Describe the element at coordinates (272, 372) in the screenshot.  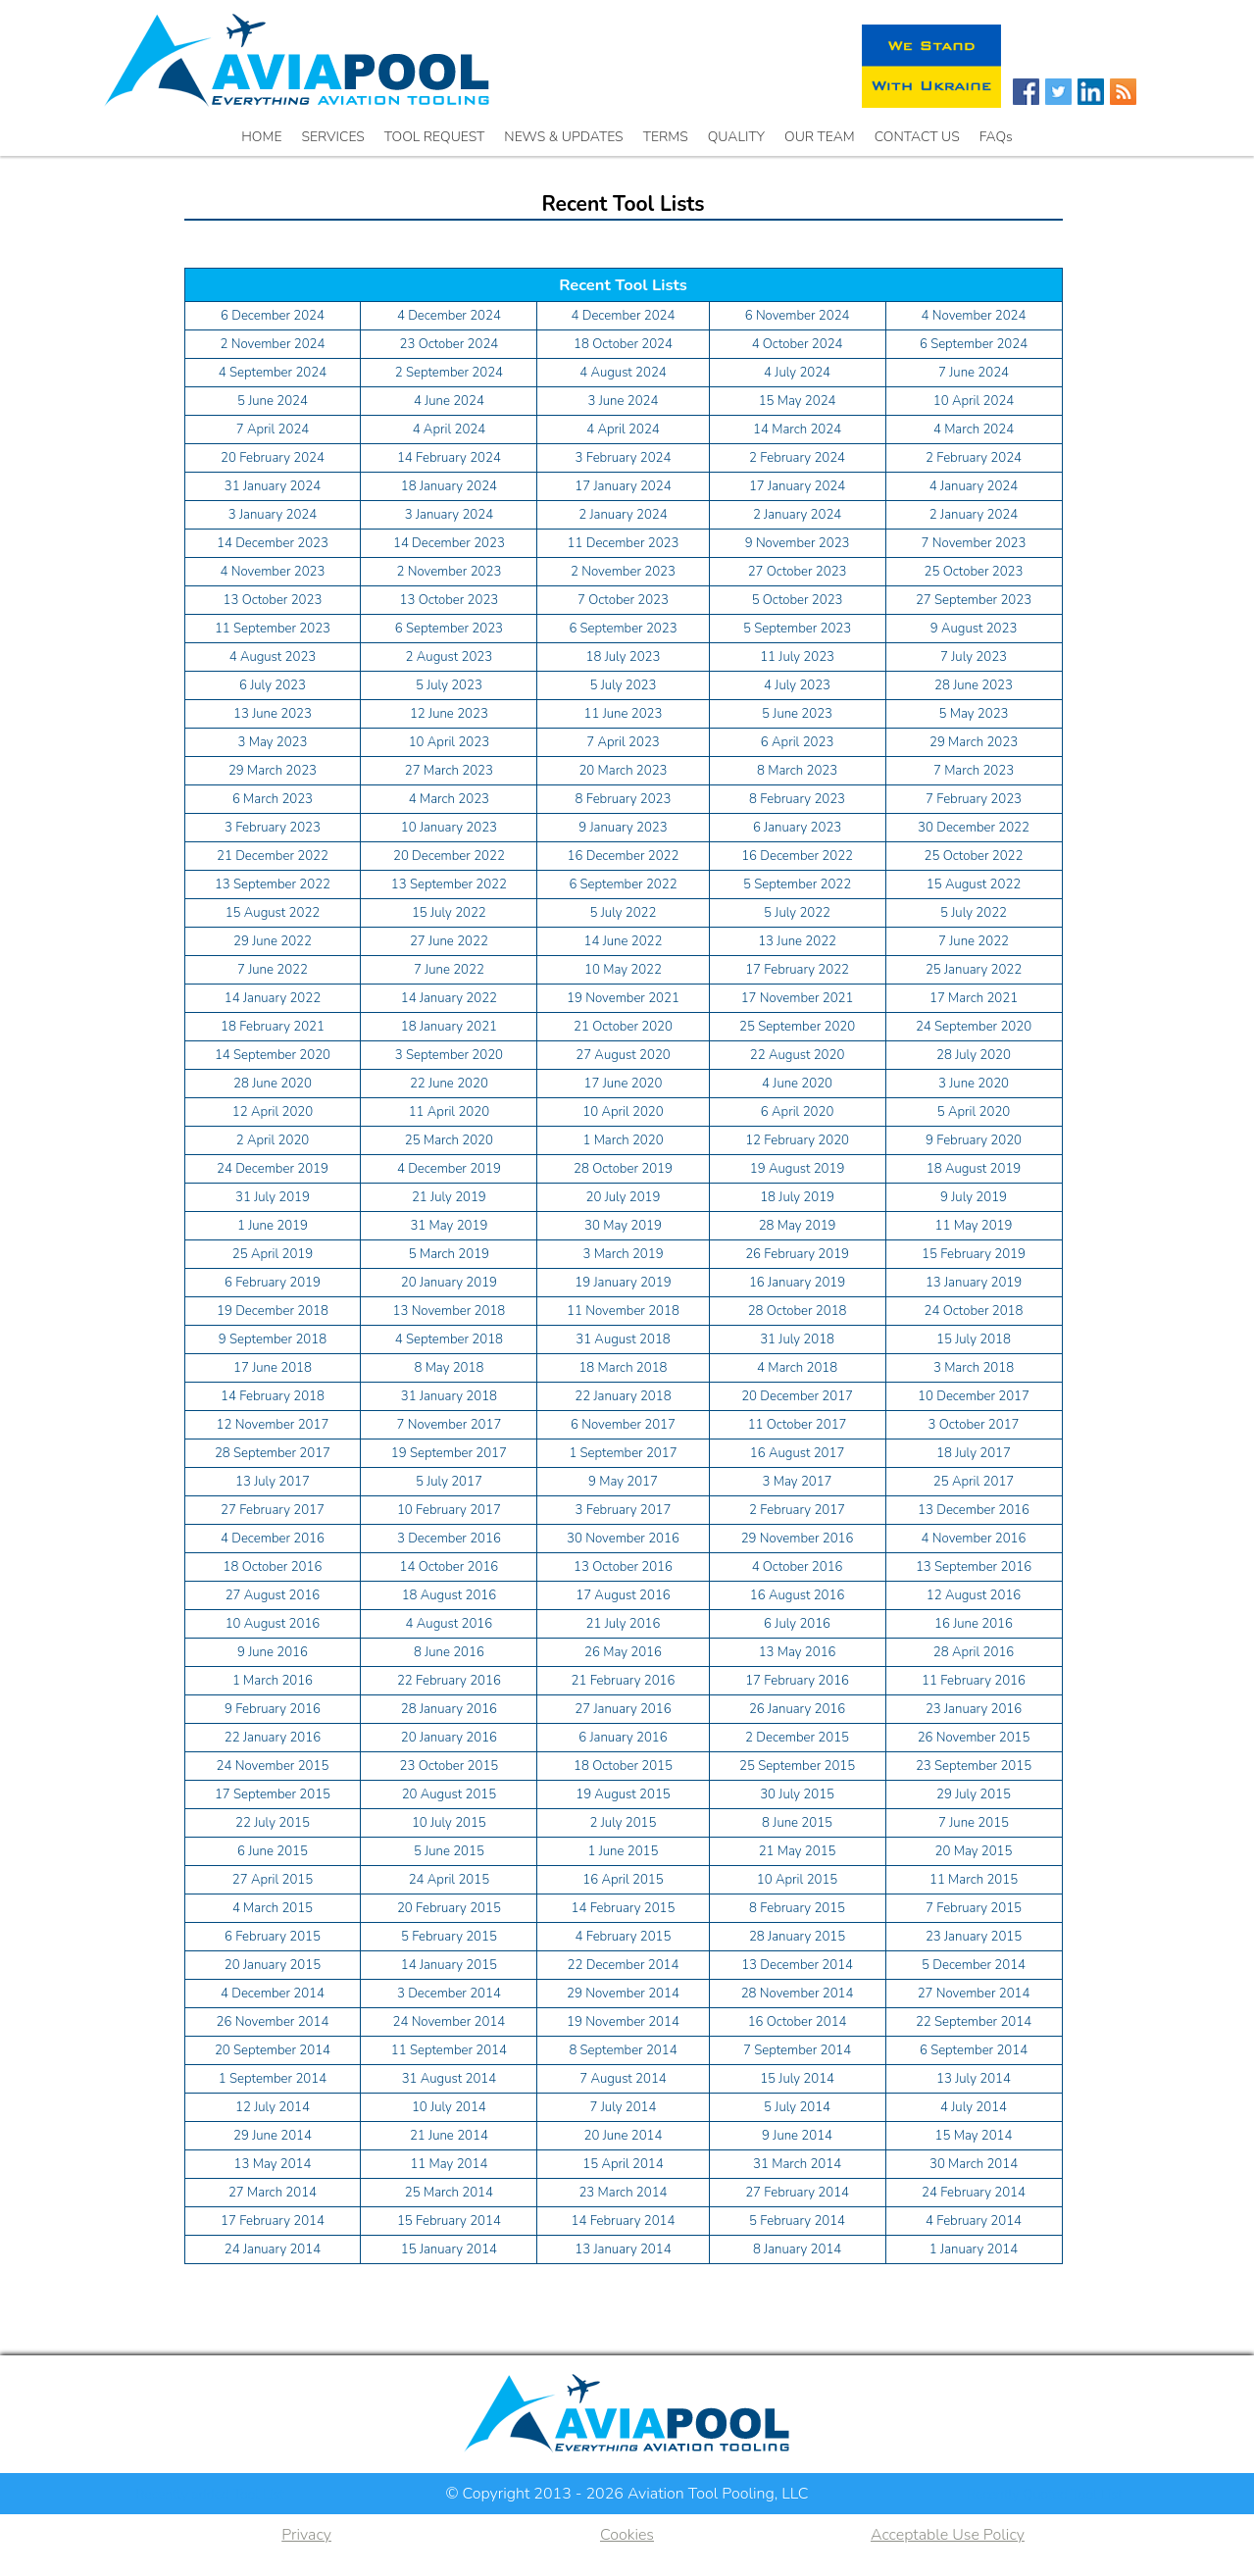
I see `4 September 2024` at that location.